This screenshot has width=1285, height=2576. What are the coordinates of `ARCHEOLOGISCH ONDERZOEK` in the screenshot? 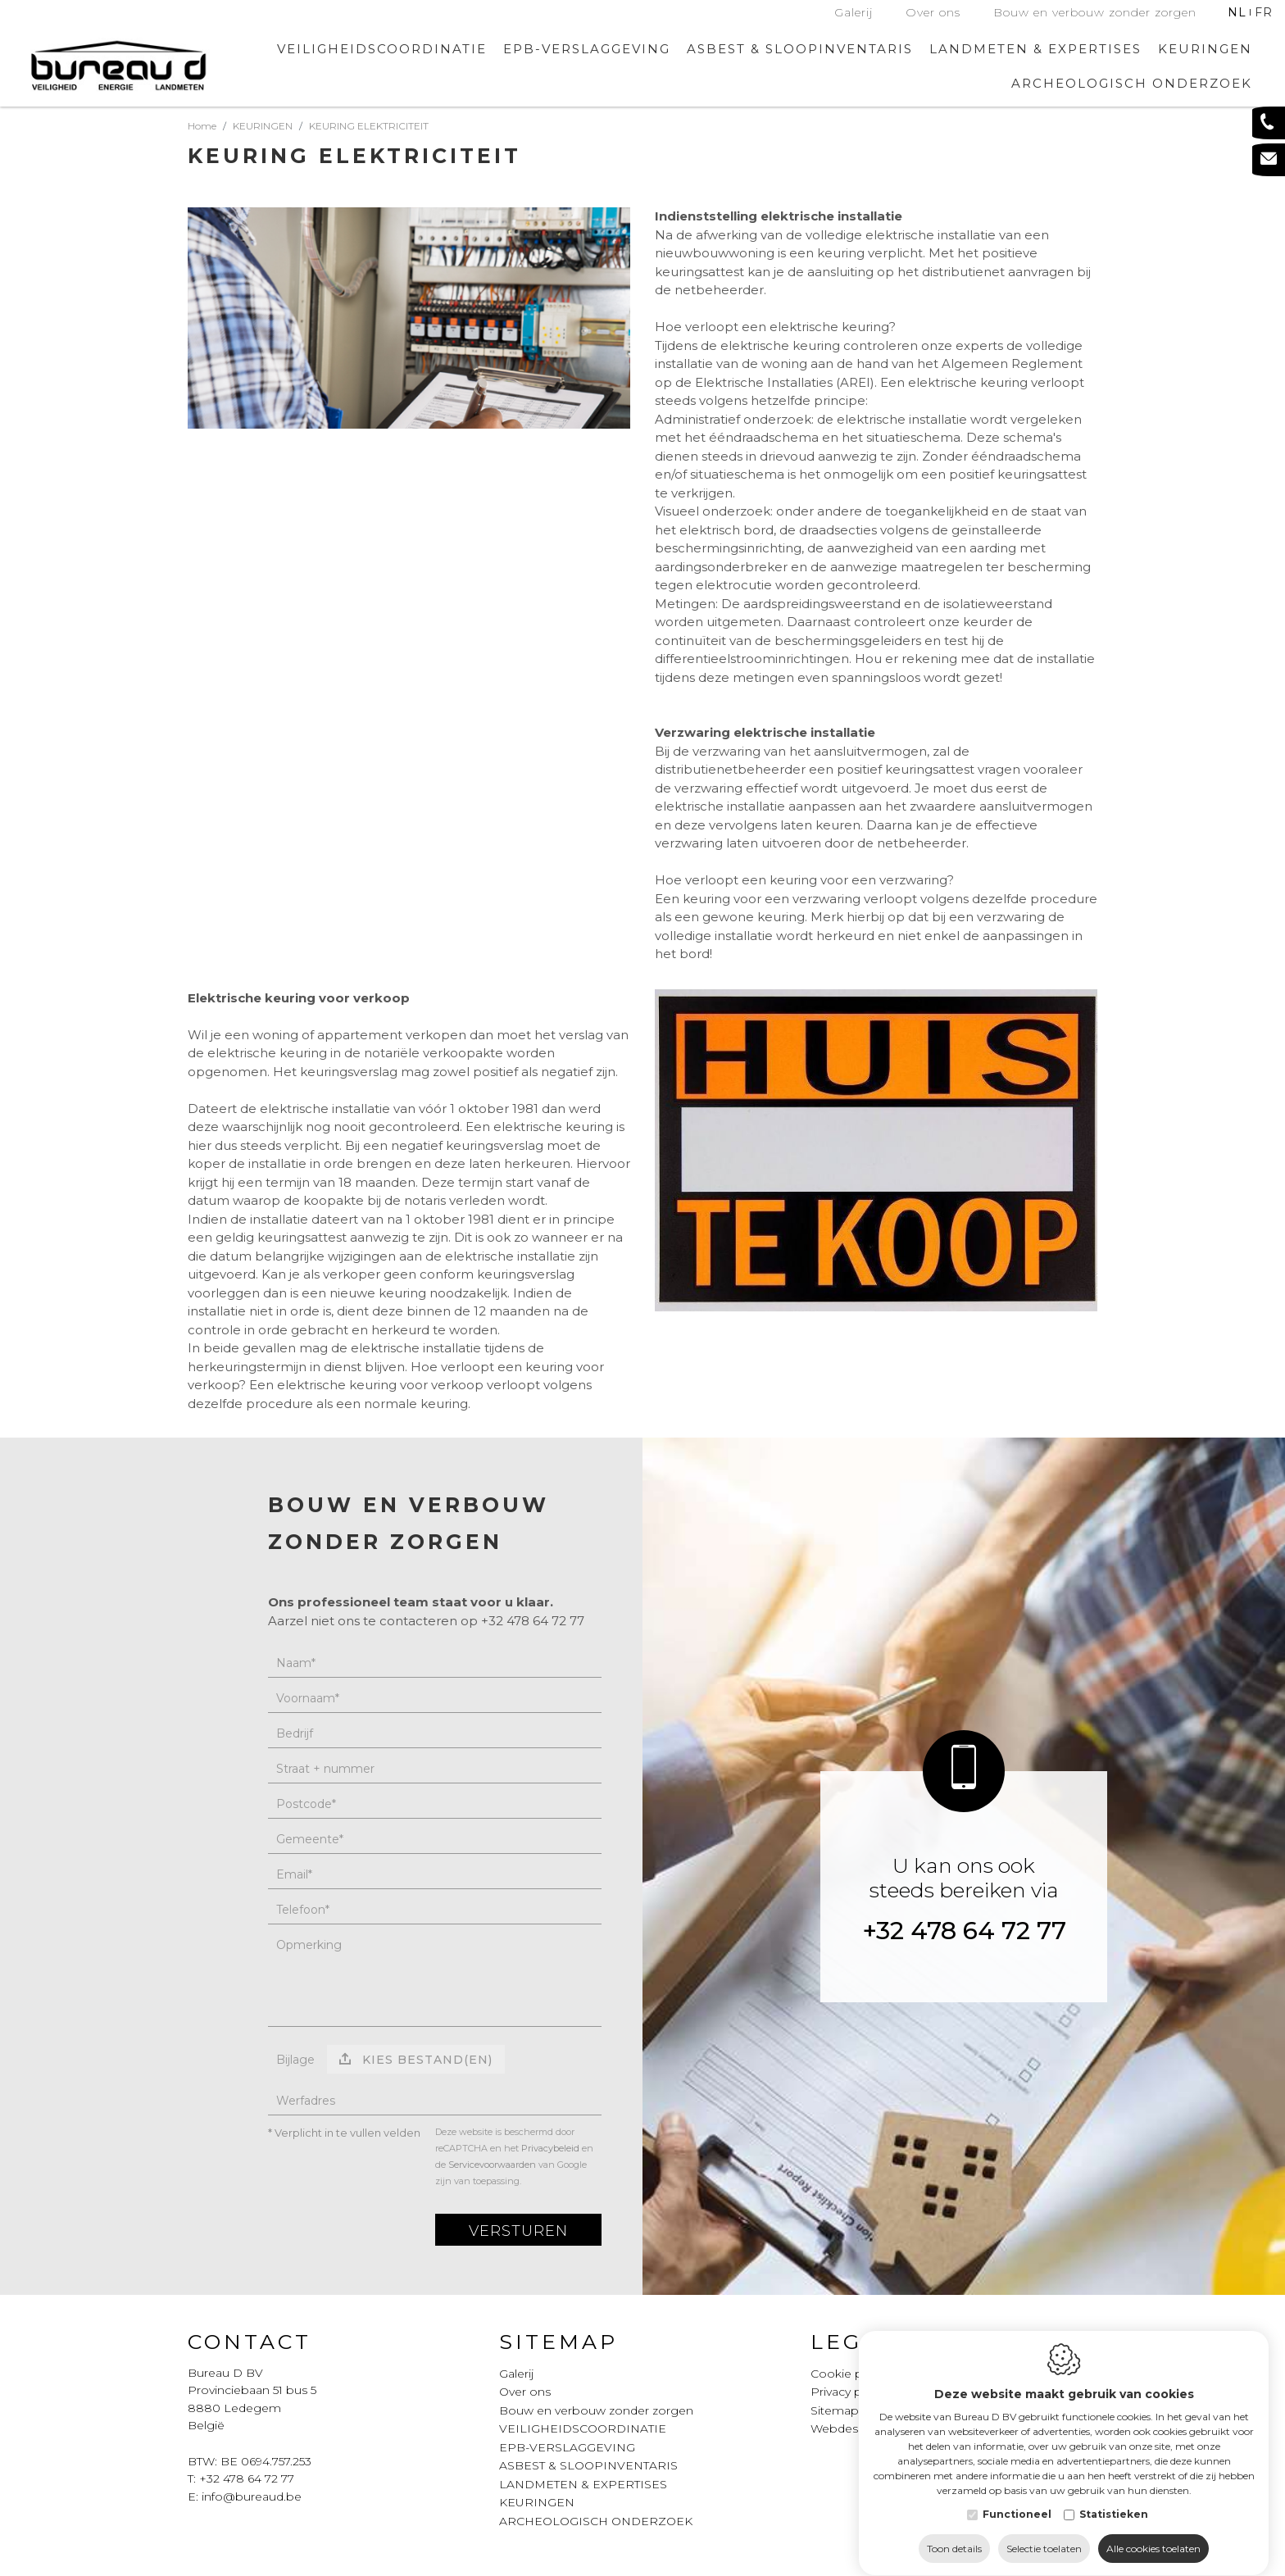 It's located at (1131, 83).